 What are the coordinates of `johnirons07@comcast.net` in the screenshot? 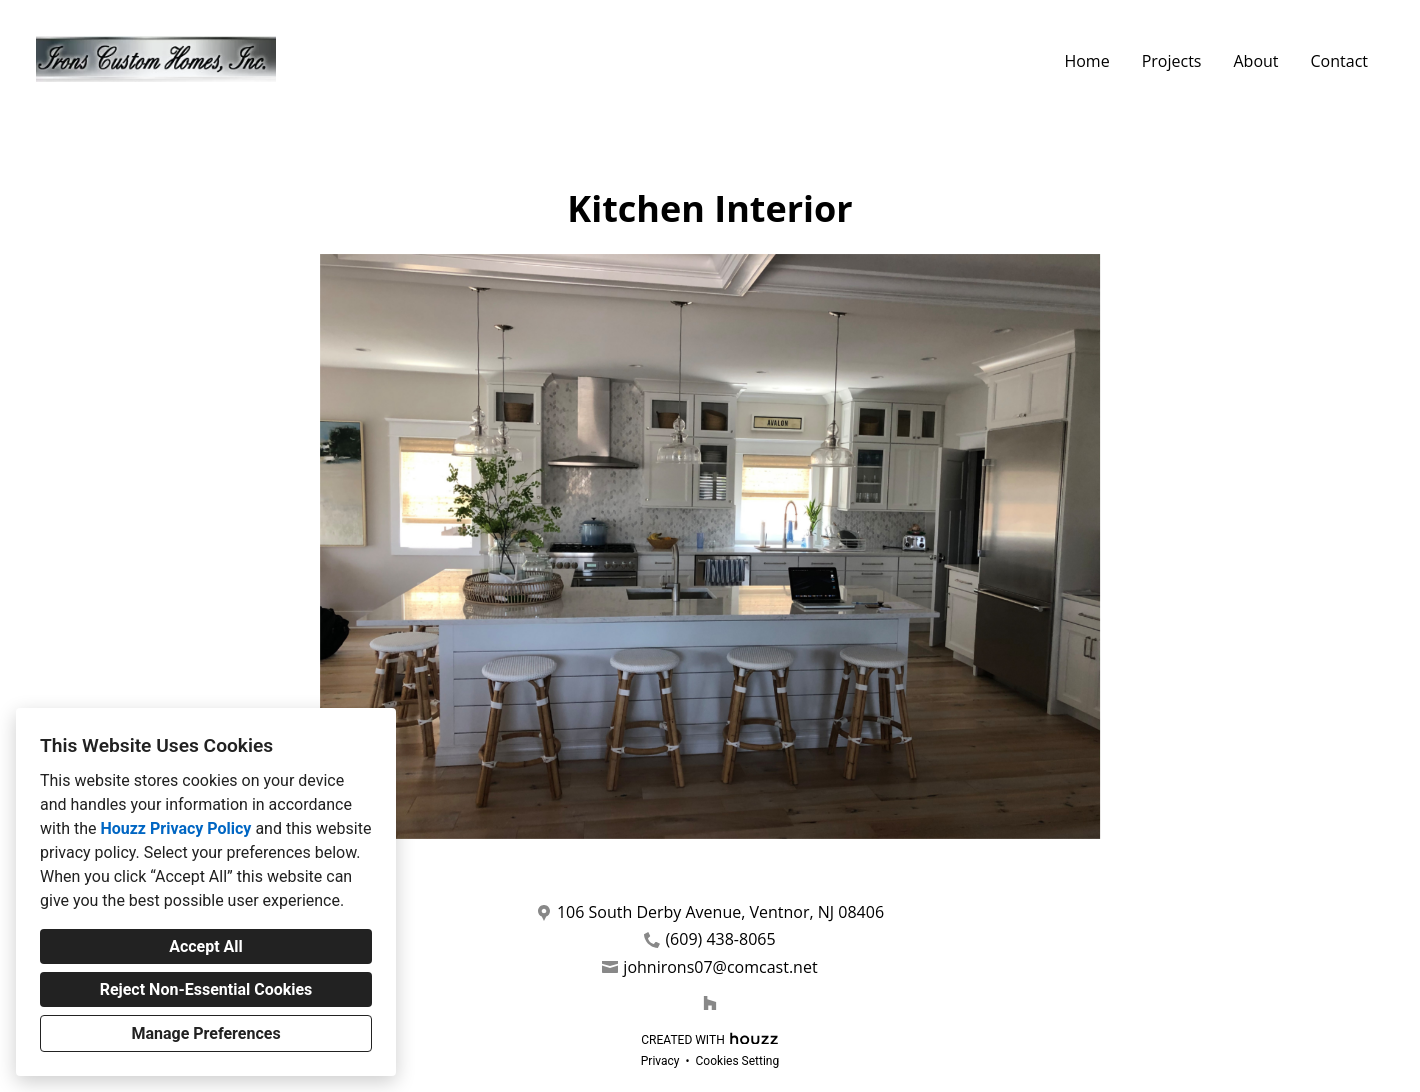 It's located at (720, 967).